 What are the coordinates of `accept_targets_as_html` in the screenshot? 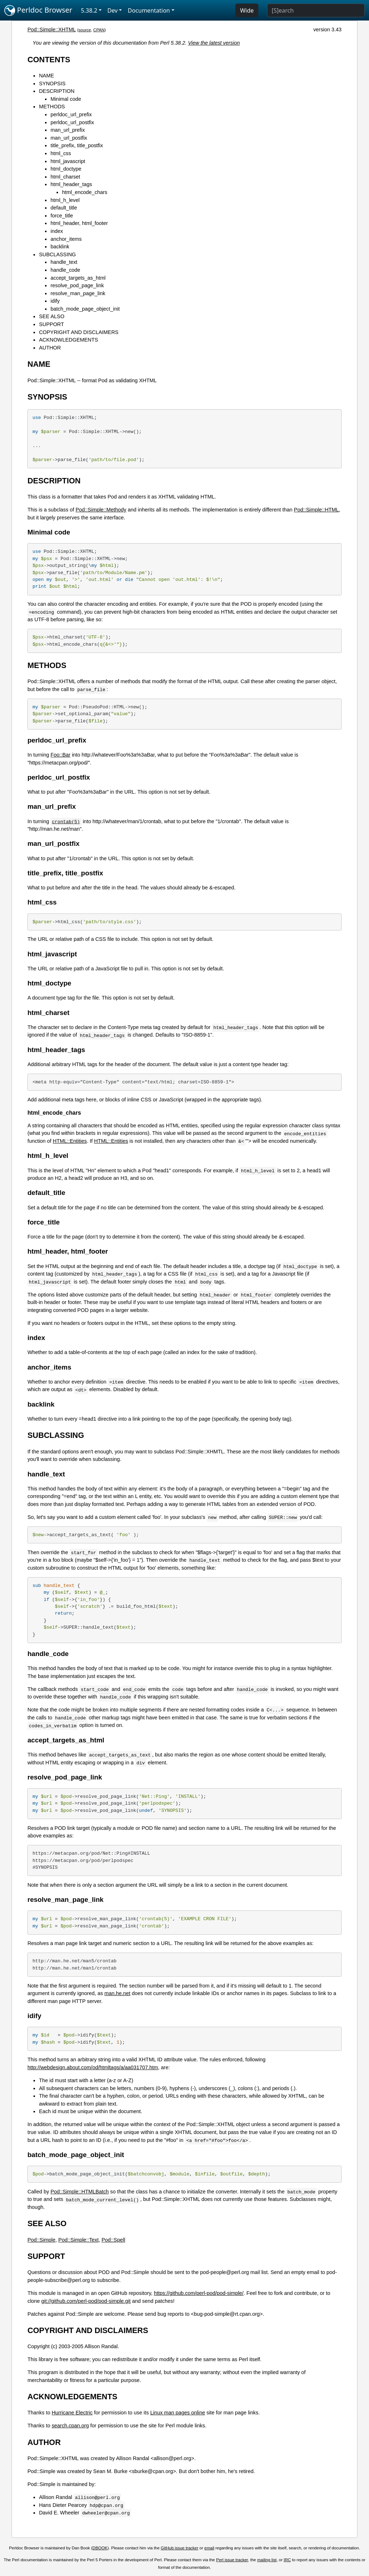 It's located at (78, 278).